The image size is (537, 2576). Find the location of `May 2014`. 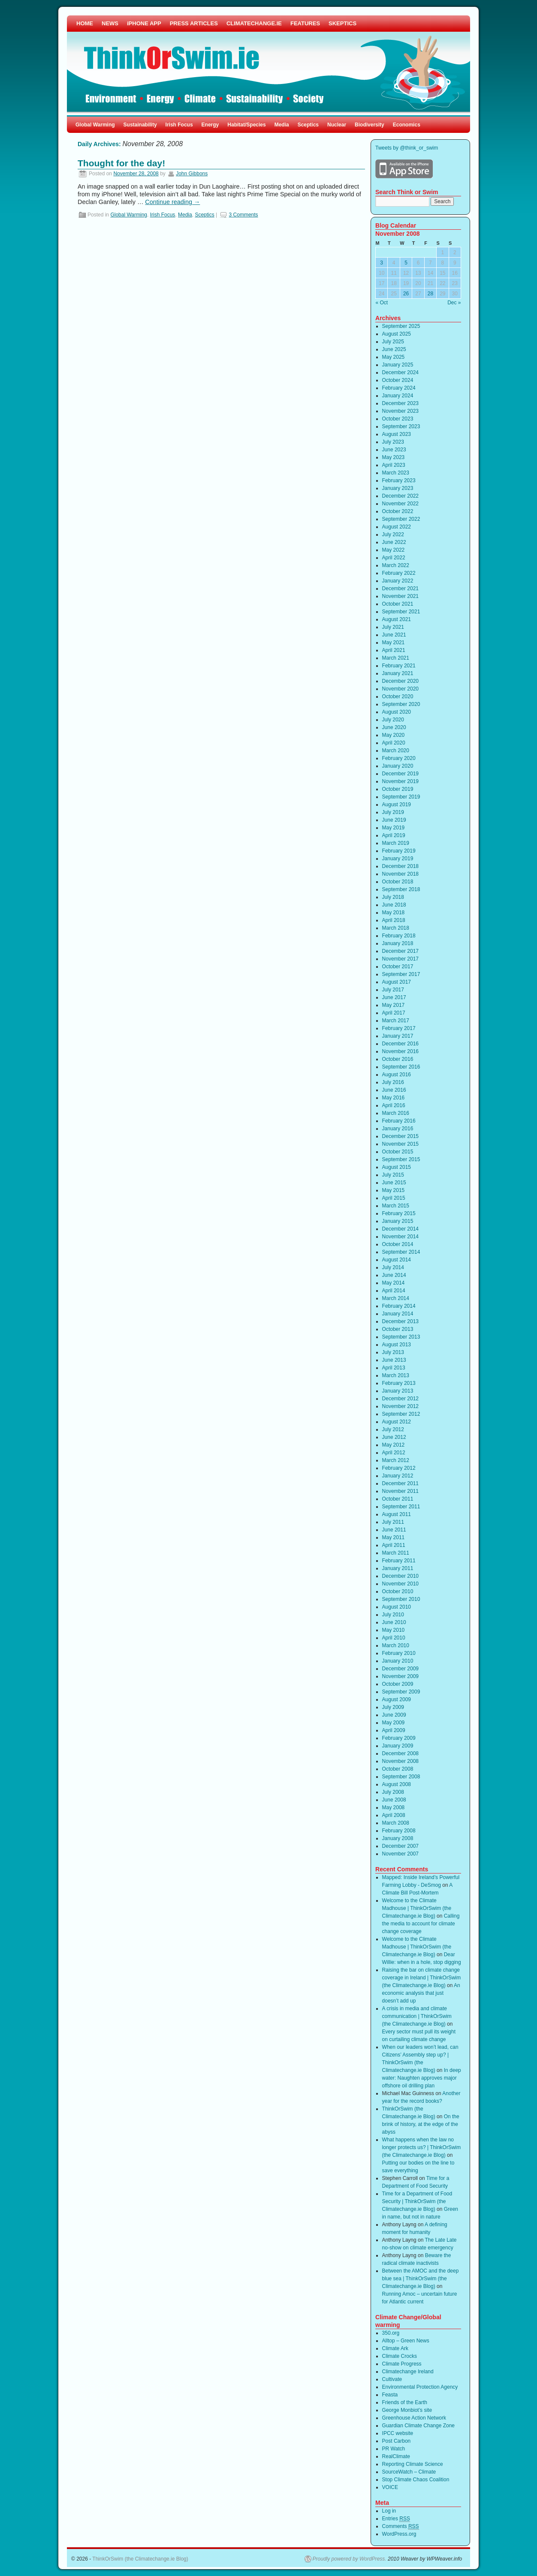

May 2014 is located at coordinates (393, 1283).